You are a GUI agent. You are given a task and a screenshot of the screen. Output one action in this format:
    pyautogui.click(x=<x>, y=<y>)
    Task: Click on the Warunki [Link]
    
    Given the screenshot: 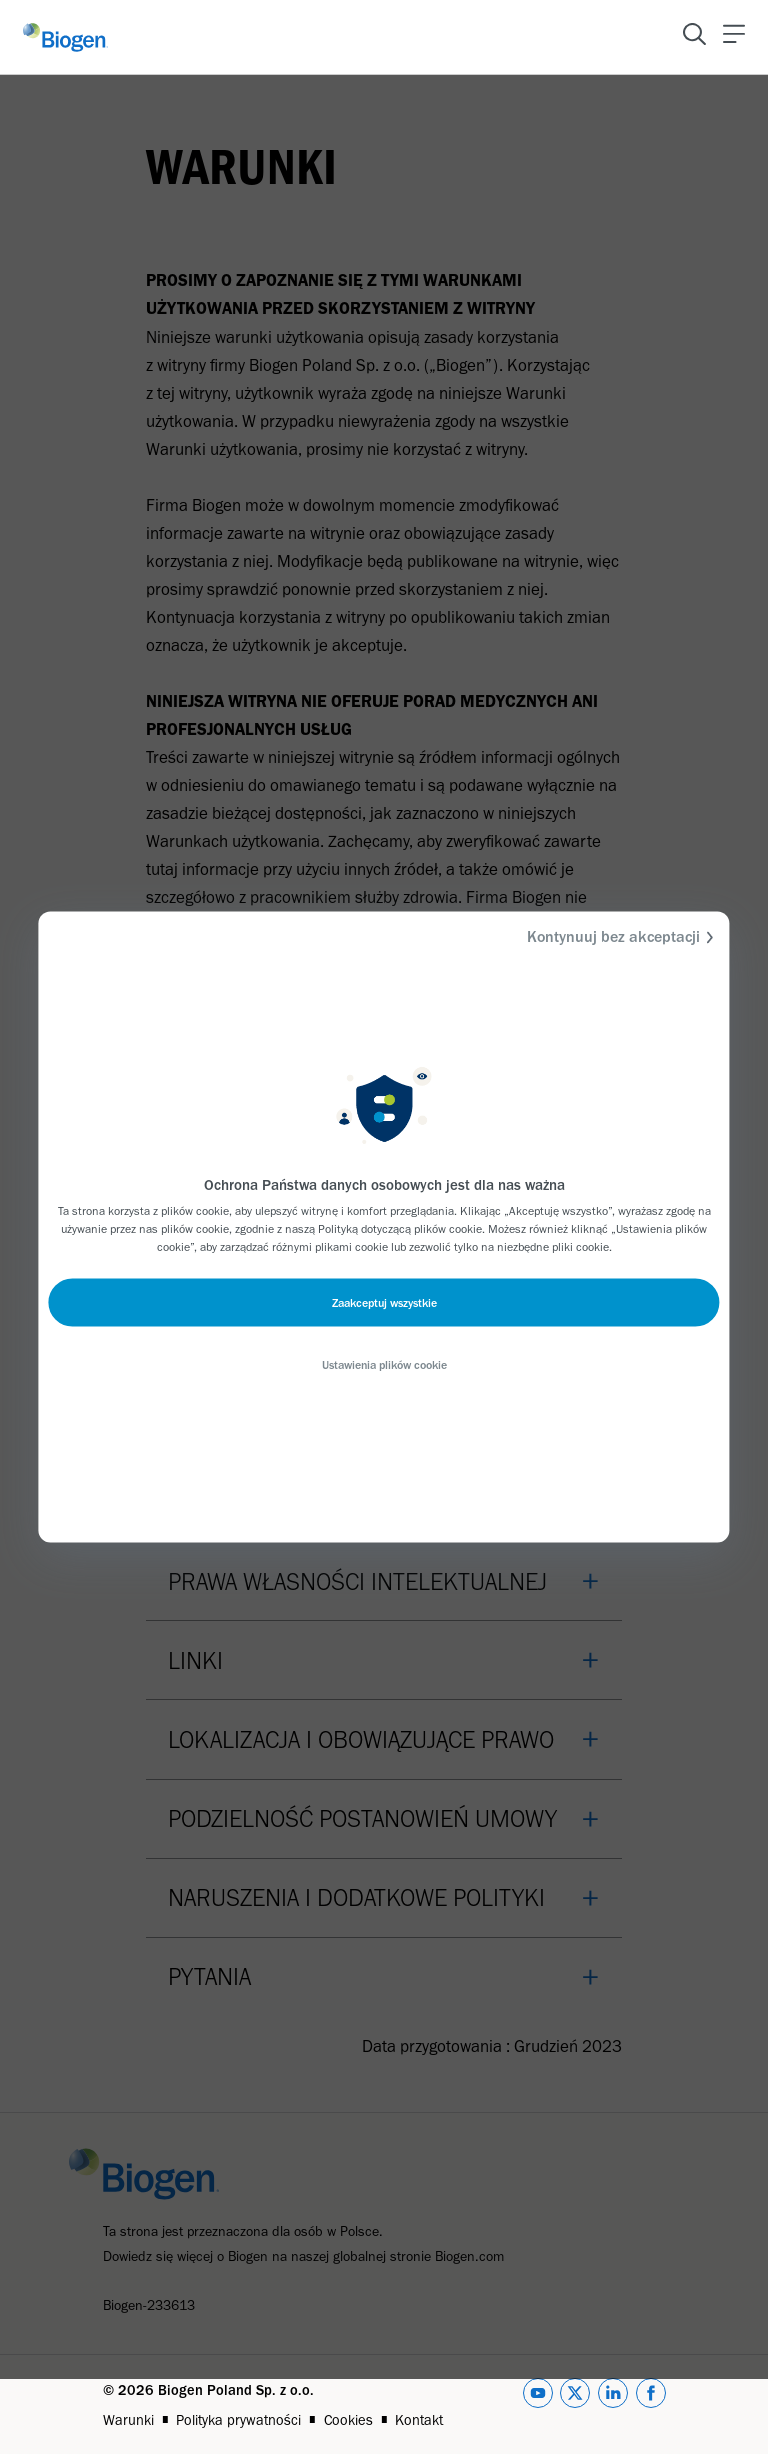 What is the action you would take?
    pyautogui.click(x=128, y=2420)
    